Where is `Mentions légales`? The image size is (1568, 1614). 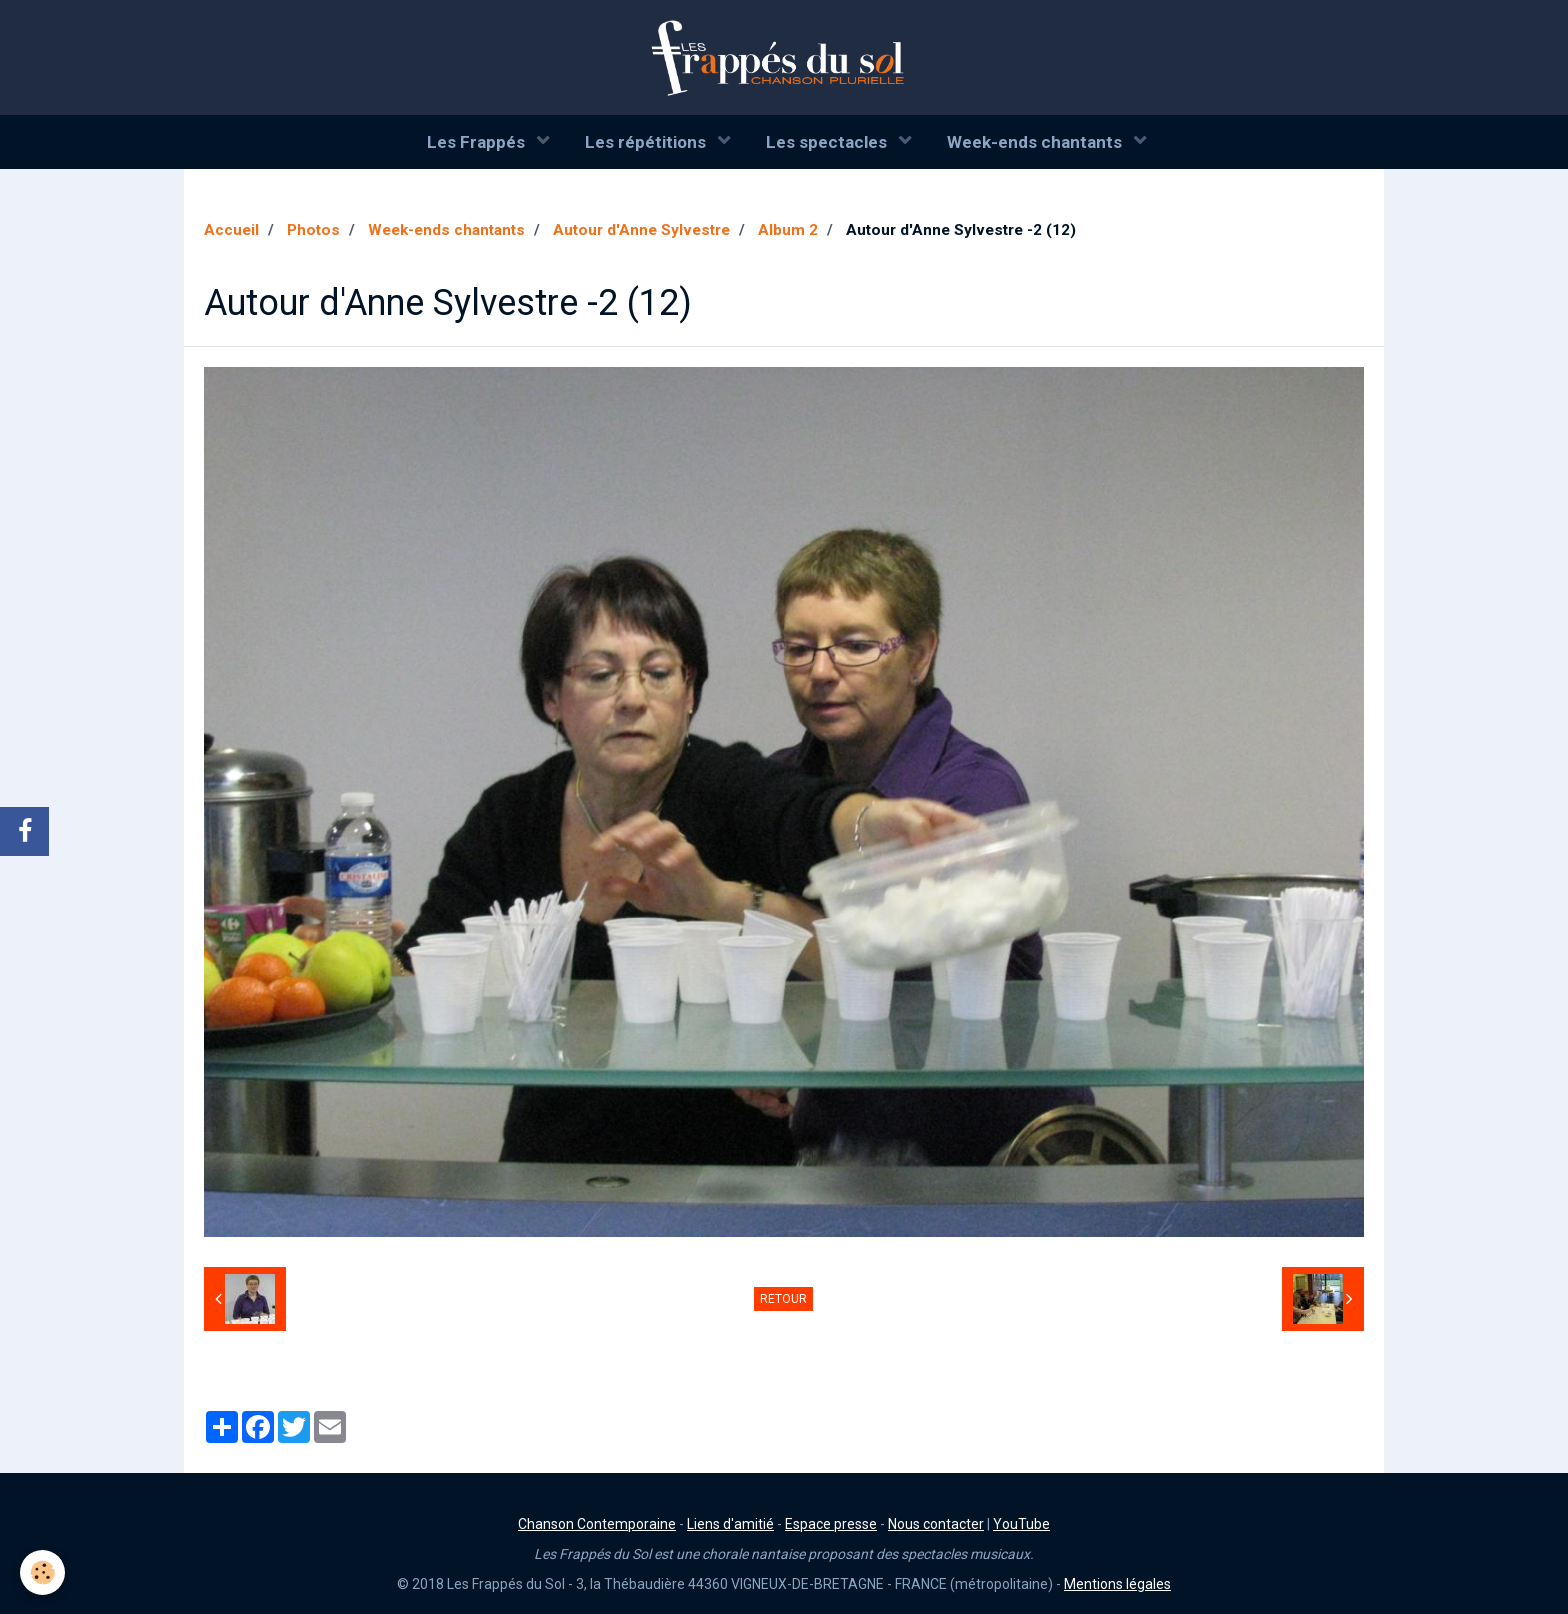 Mentions légales is located at coordinates (1117, 1584).